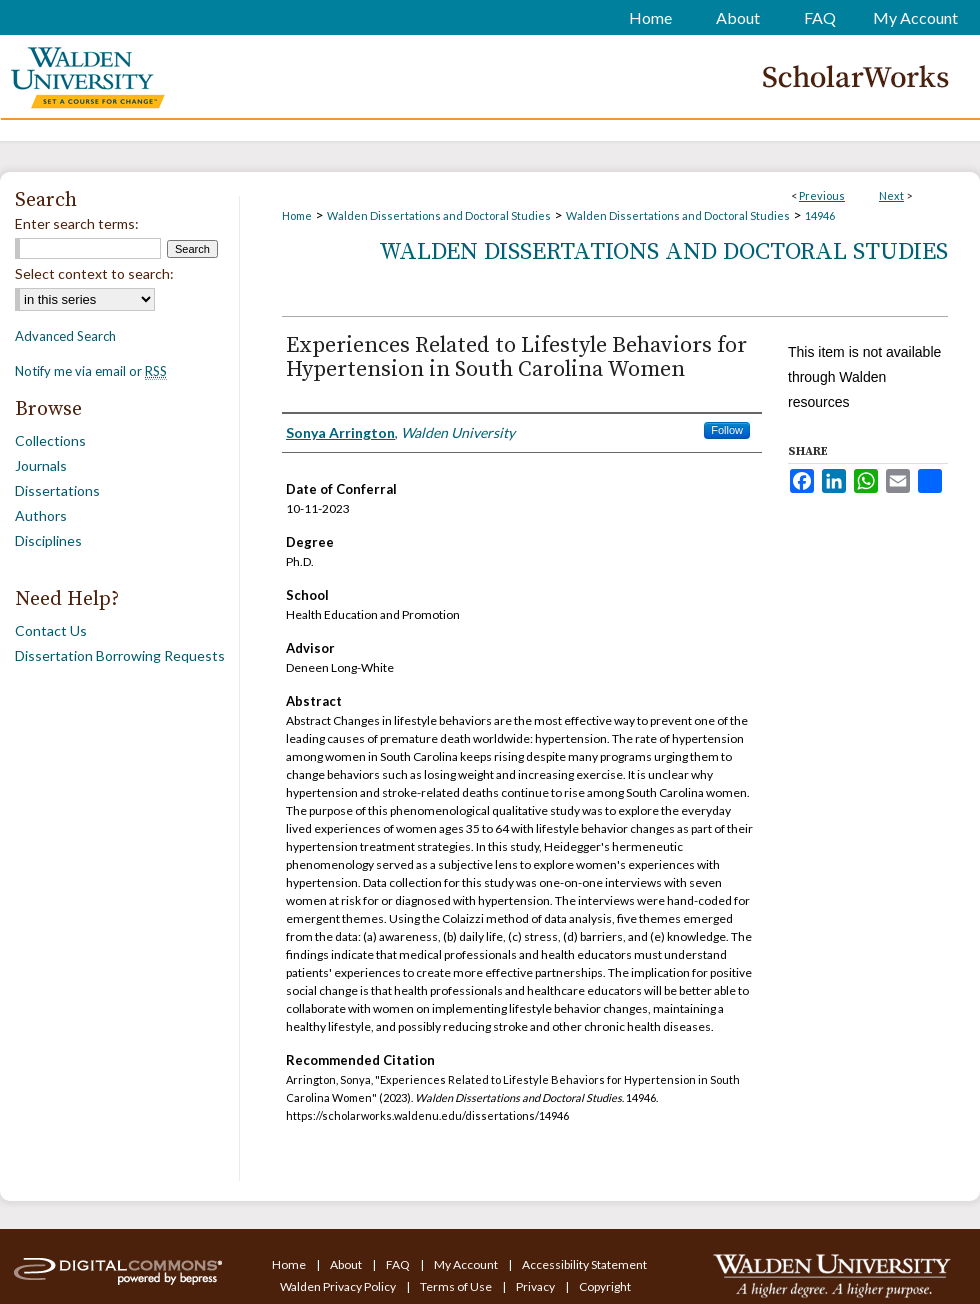  I want to click on Home, so click(297, 215).